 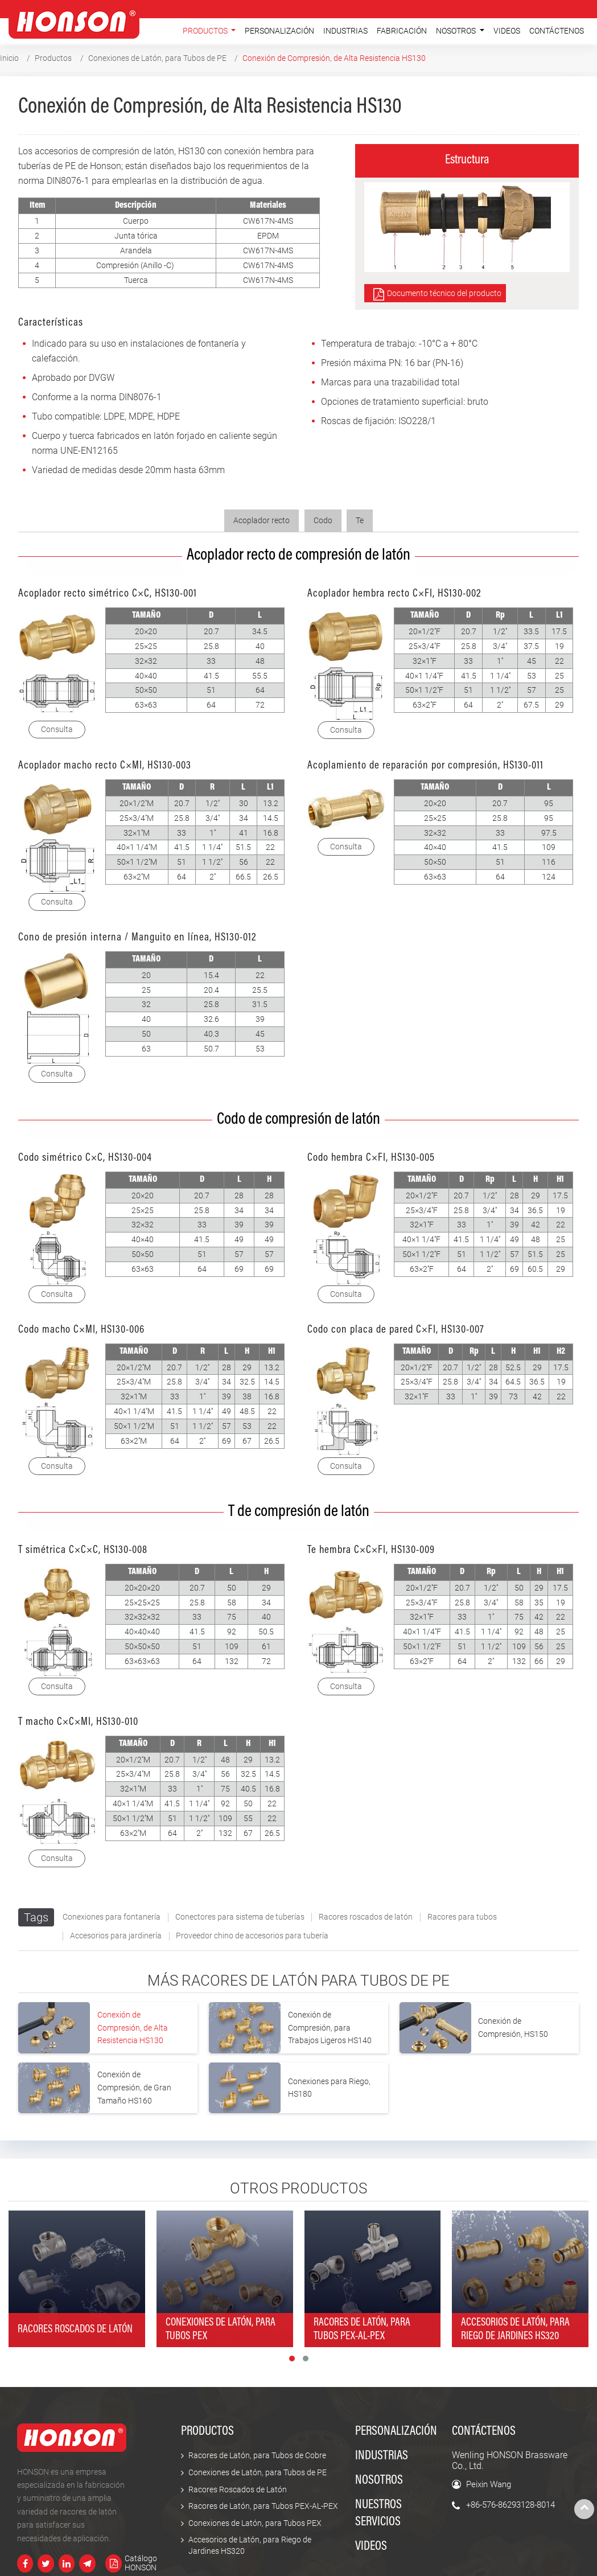 What do you see at coordinates (263, 2506) in the screenshot?
I see `Racores de Latón, para Tubos PEX-AL-PEX` at bounding box center [263, 2506].